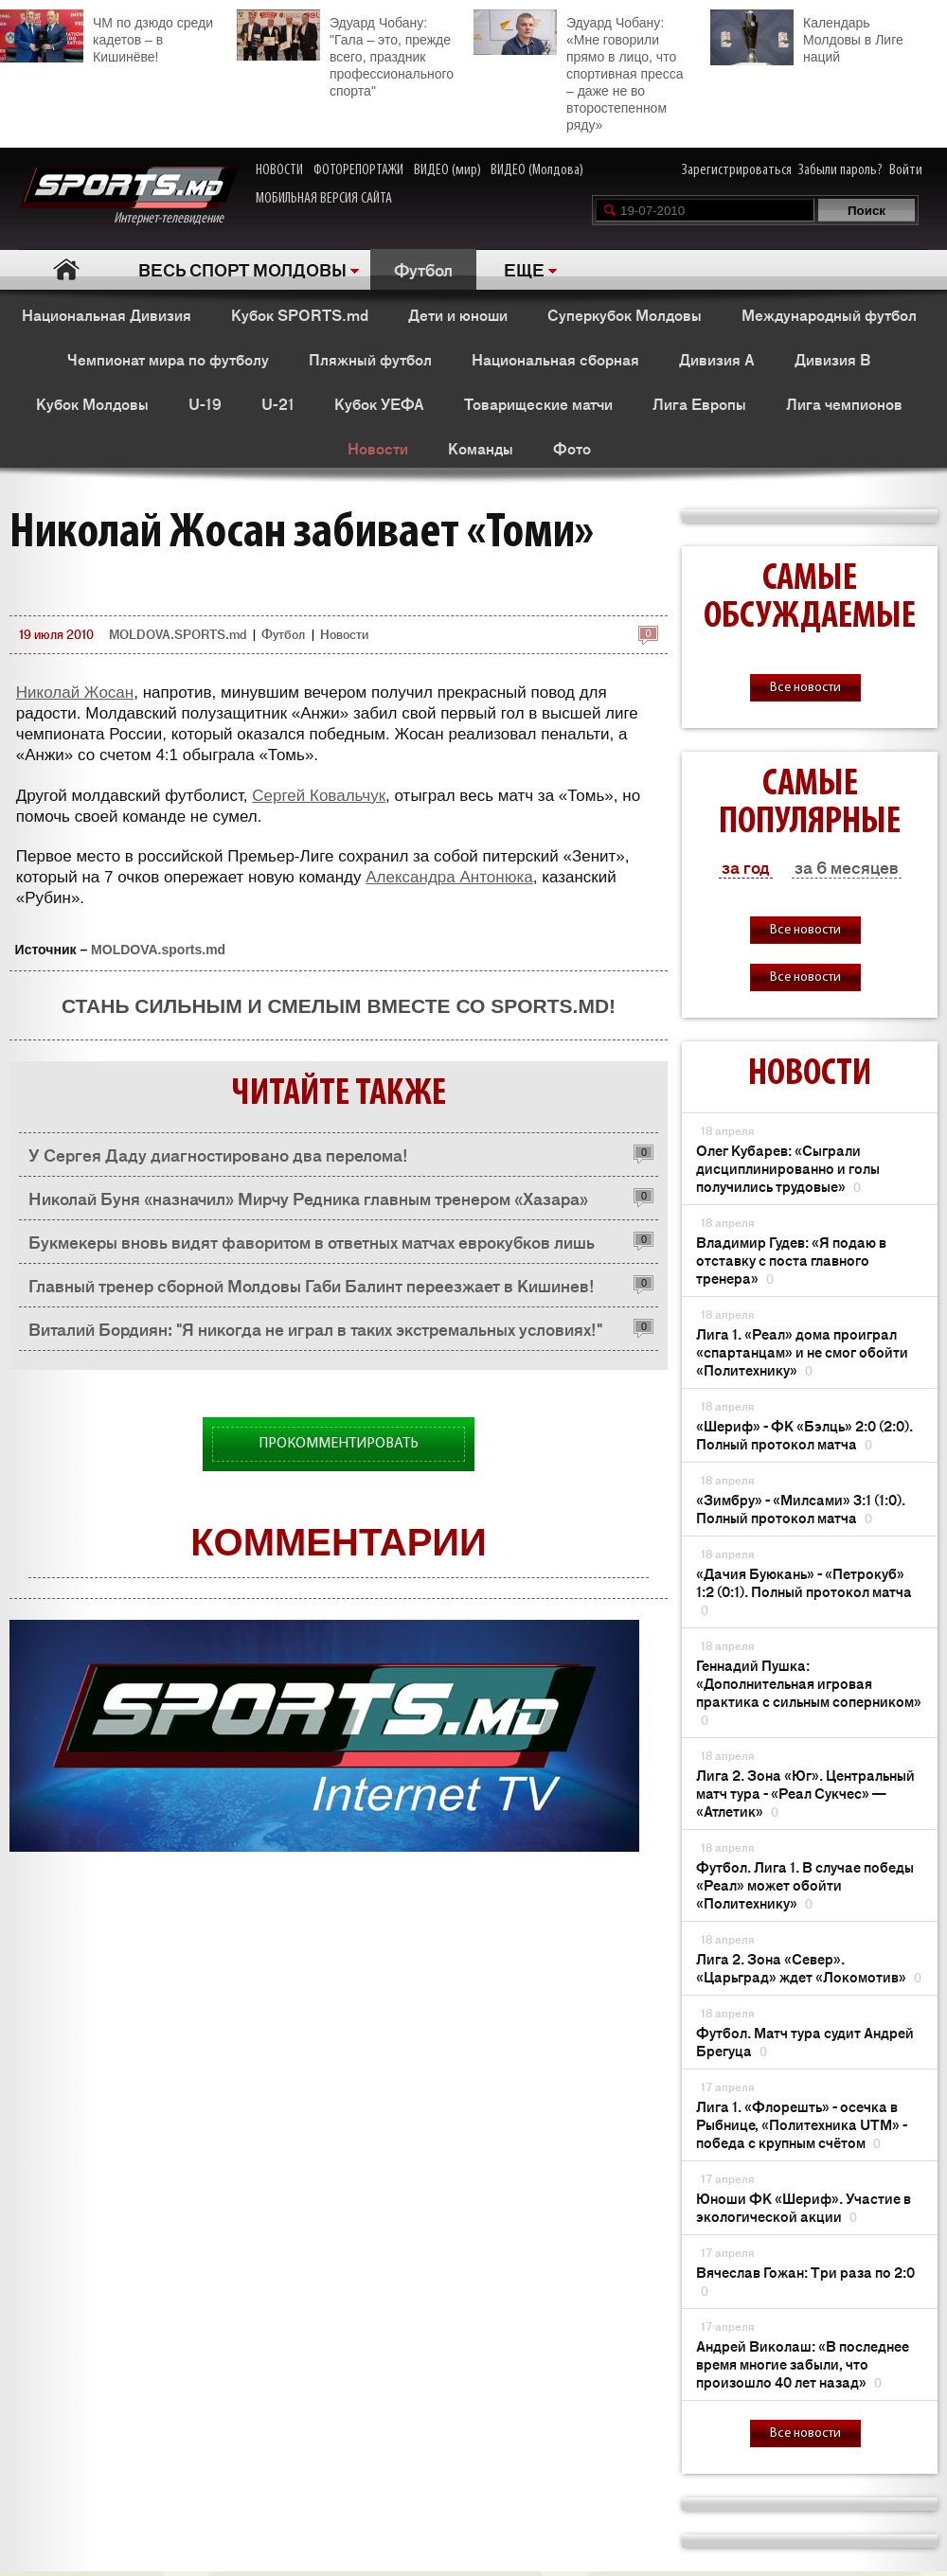  Describe the element at coordinates (801, 2124) in the screenshot. I see `Лига 1. «Флорешть» - осечка в Рыбнице, «Политехника UTM» - победа с крупным счётом` at that location.